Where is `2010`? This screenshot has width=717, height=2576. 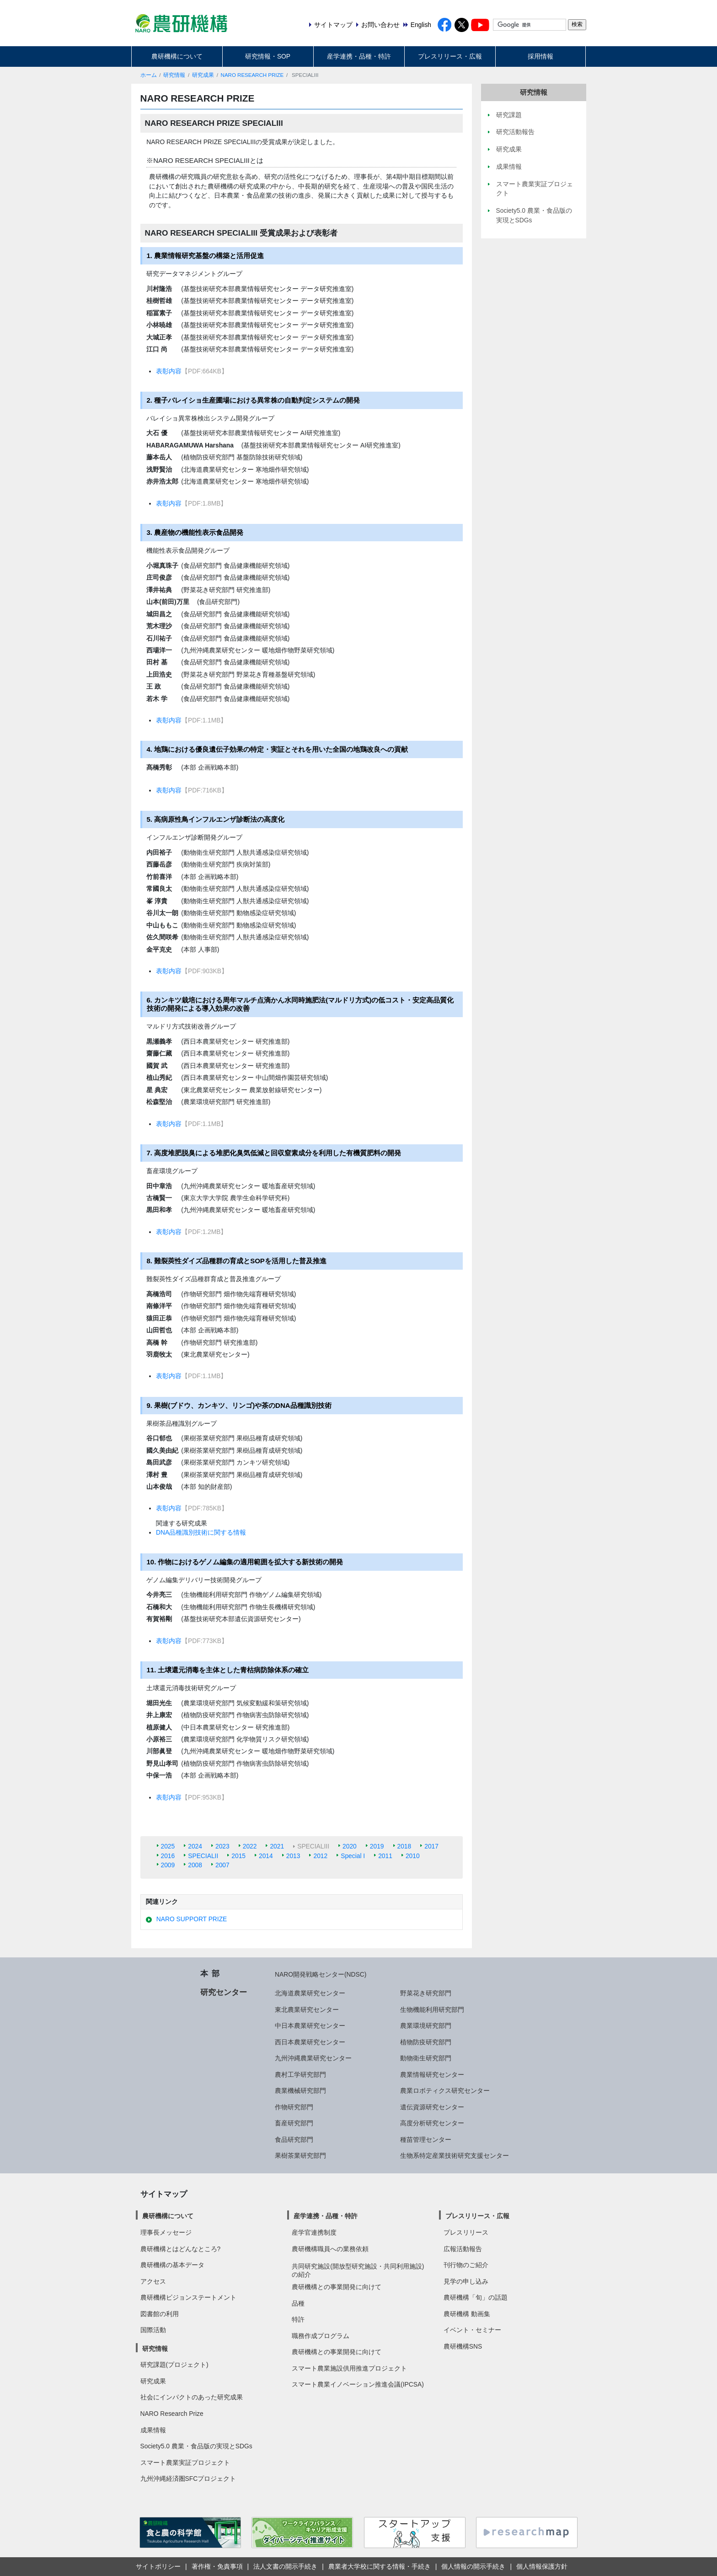 2010 is located at coordinates (413, 1855).